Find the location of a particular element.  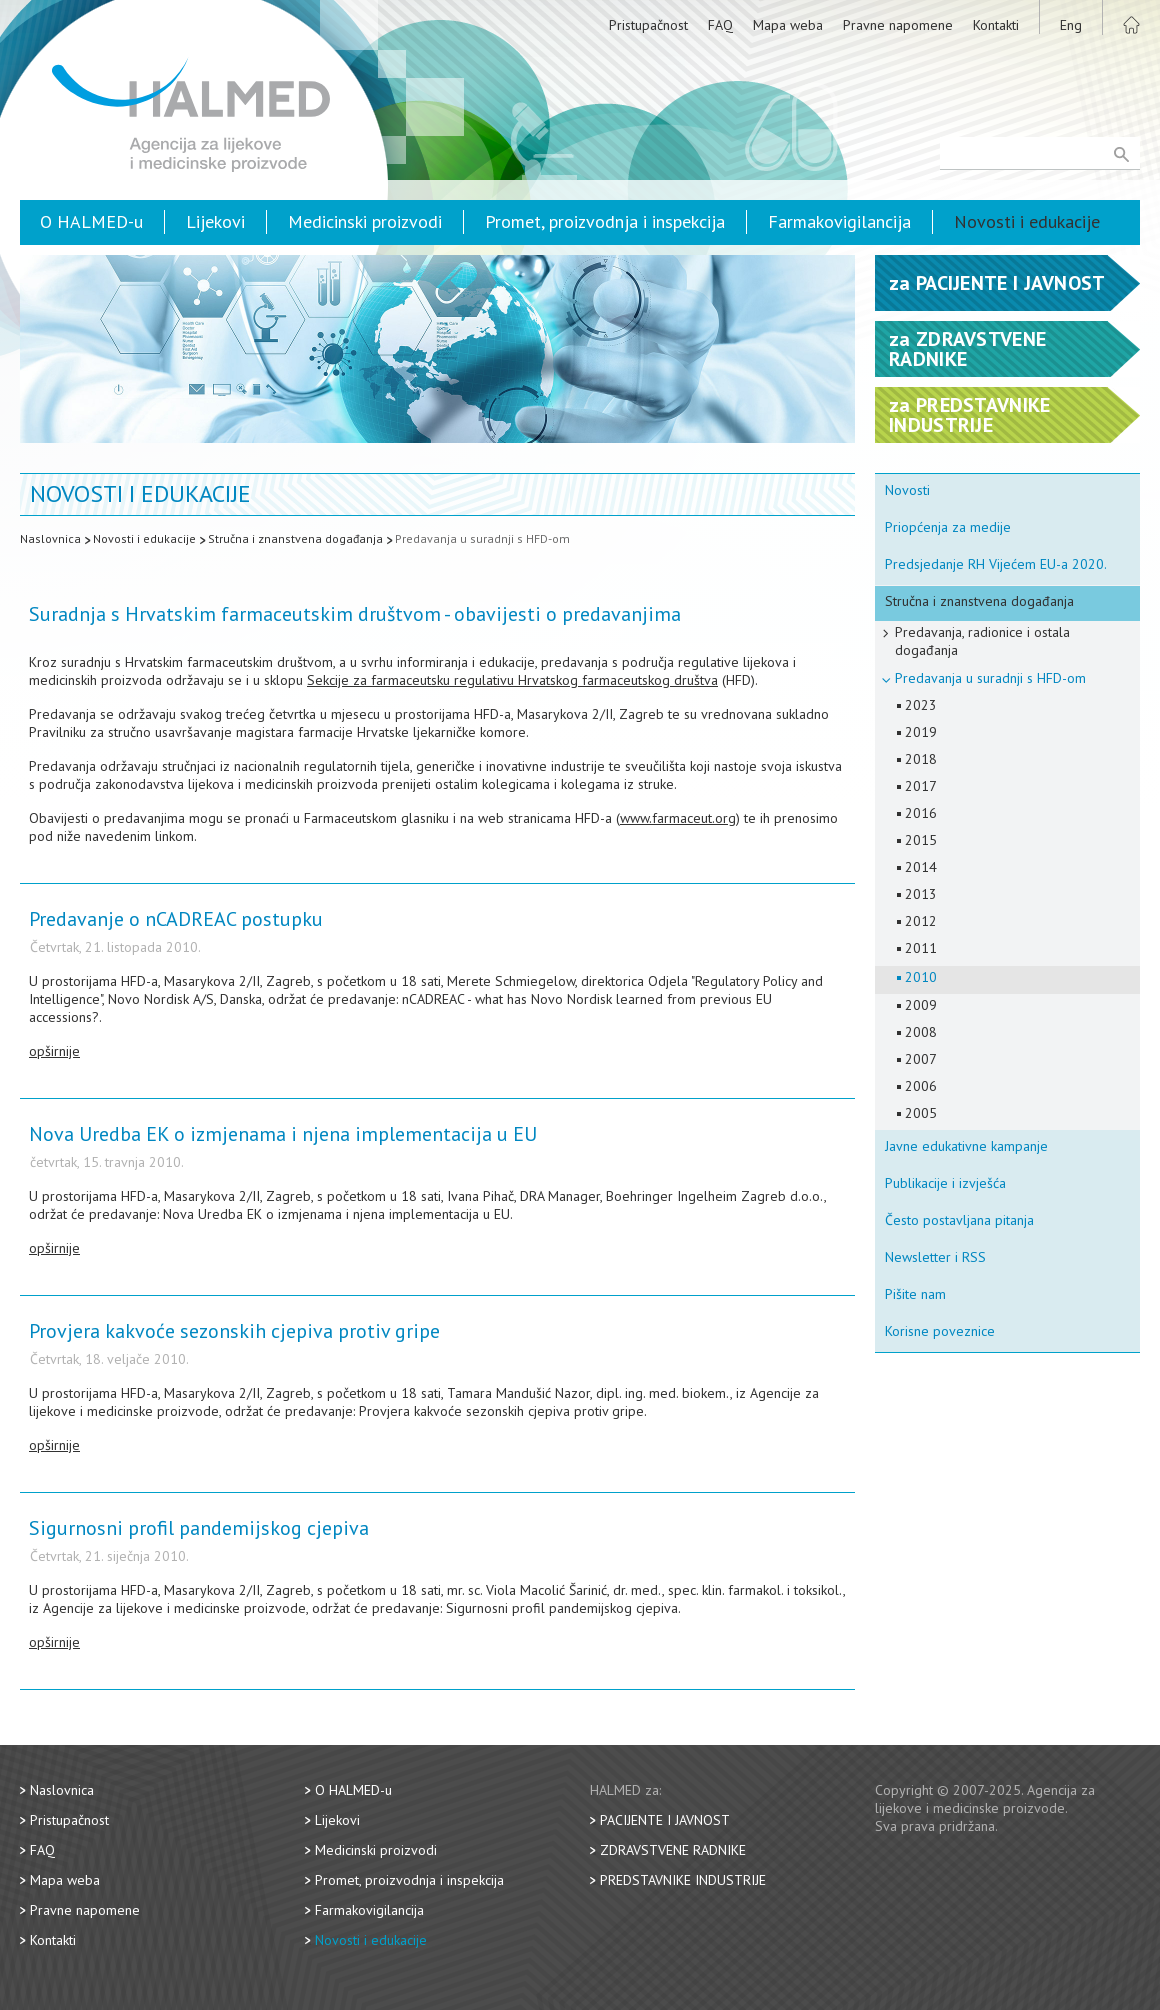

Publikacije i izvješća is located at coordinates (945, 1183).